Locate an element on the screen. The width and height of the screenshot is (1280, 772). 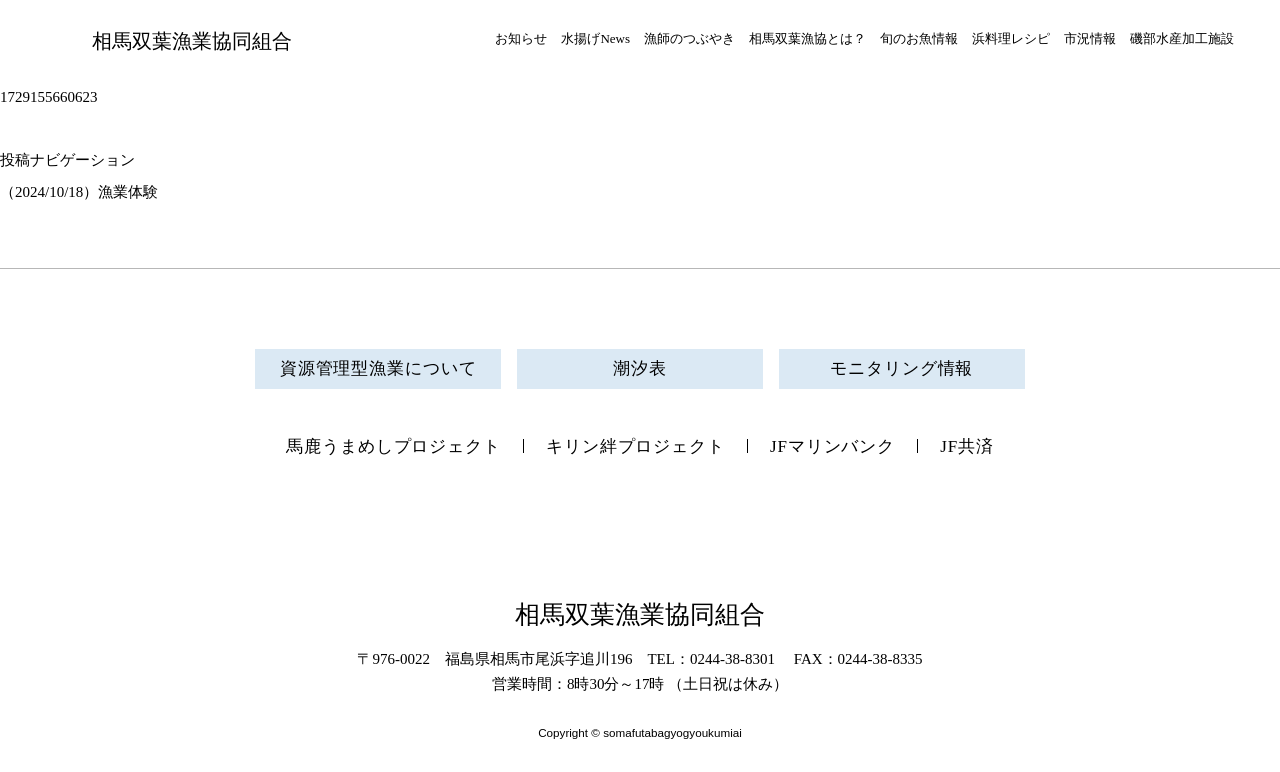
水揚げNews is located at coordinates (595, 38).